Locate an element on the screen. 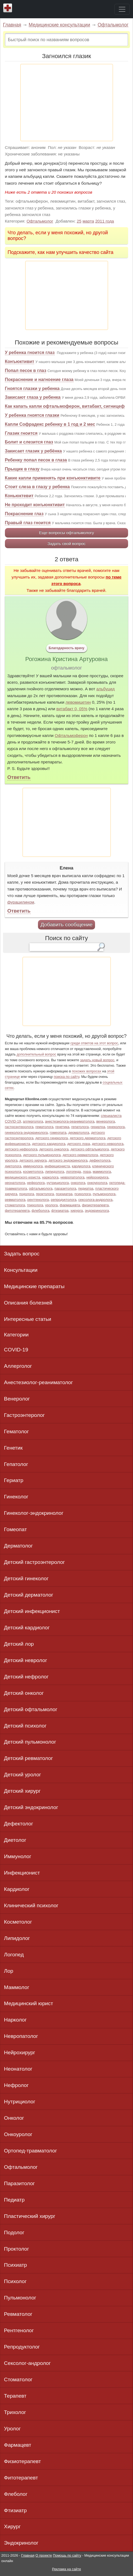 This screenshot has width=133, height=2576. Фитотерапевт is located at coordinates (21, 2478).